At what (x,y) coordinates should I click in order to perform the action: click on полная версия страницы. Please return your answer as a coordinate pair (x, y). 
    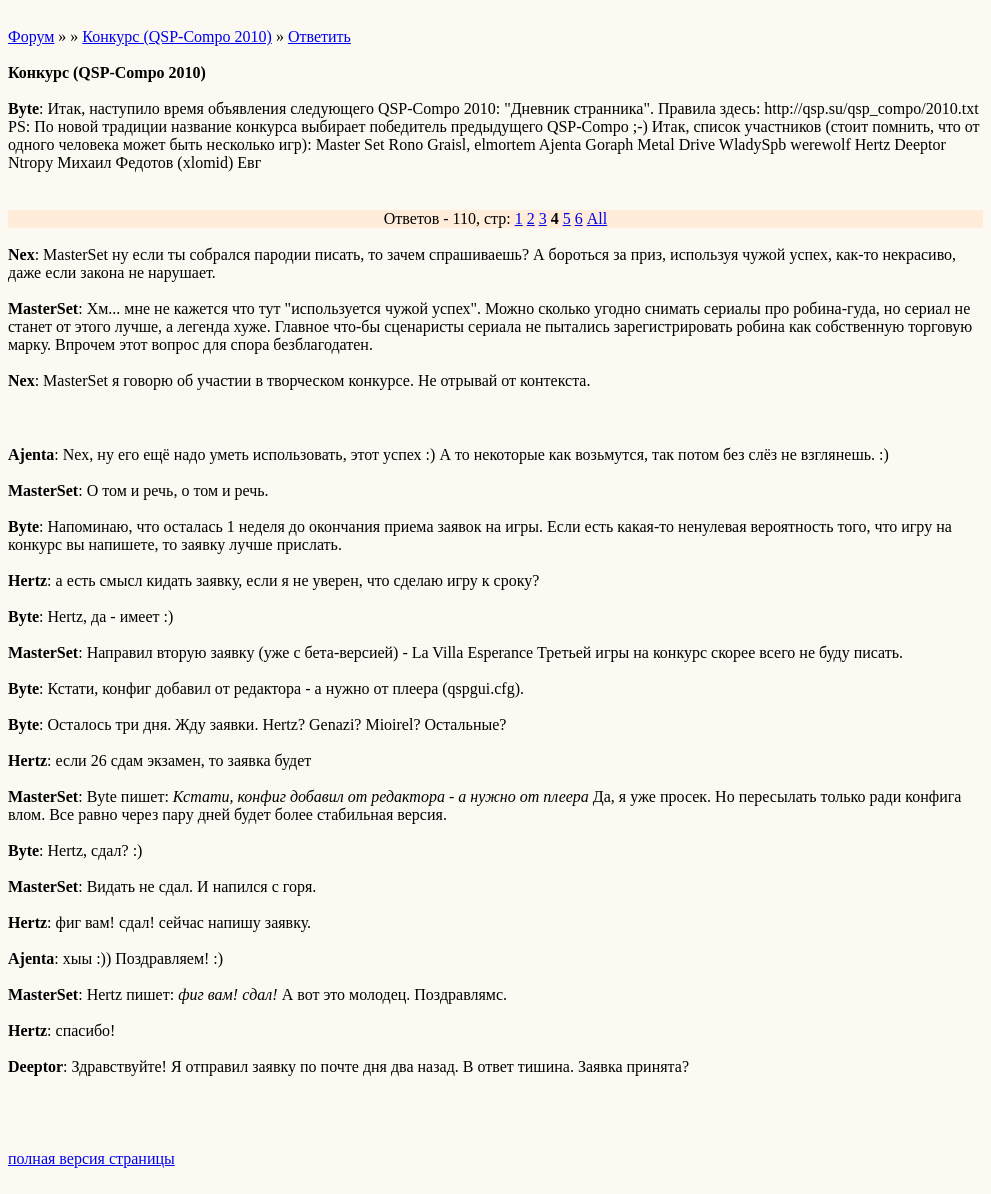
    Looking at the image, I should click on (91, 1158).